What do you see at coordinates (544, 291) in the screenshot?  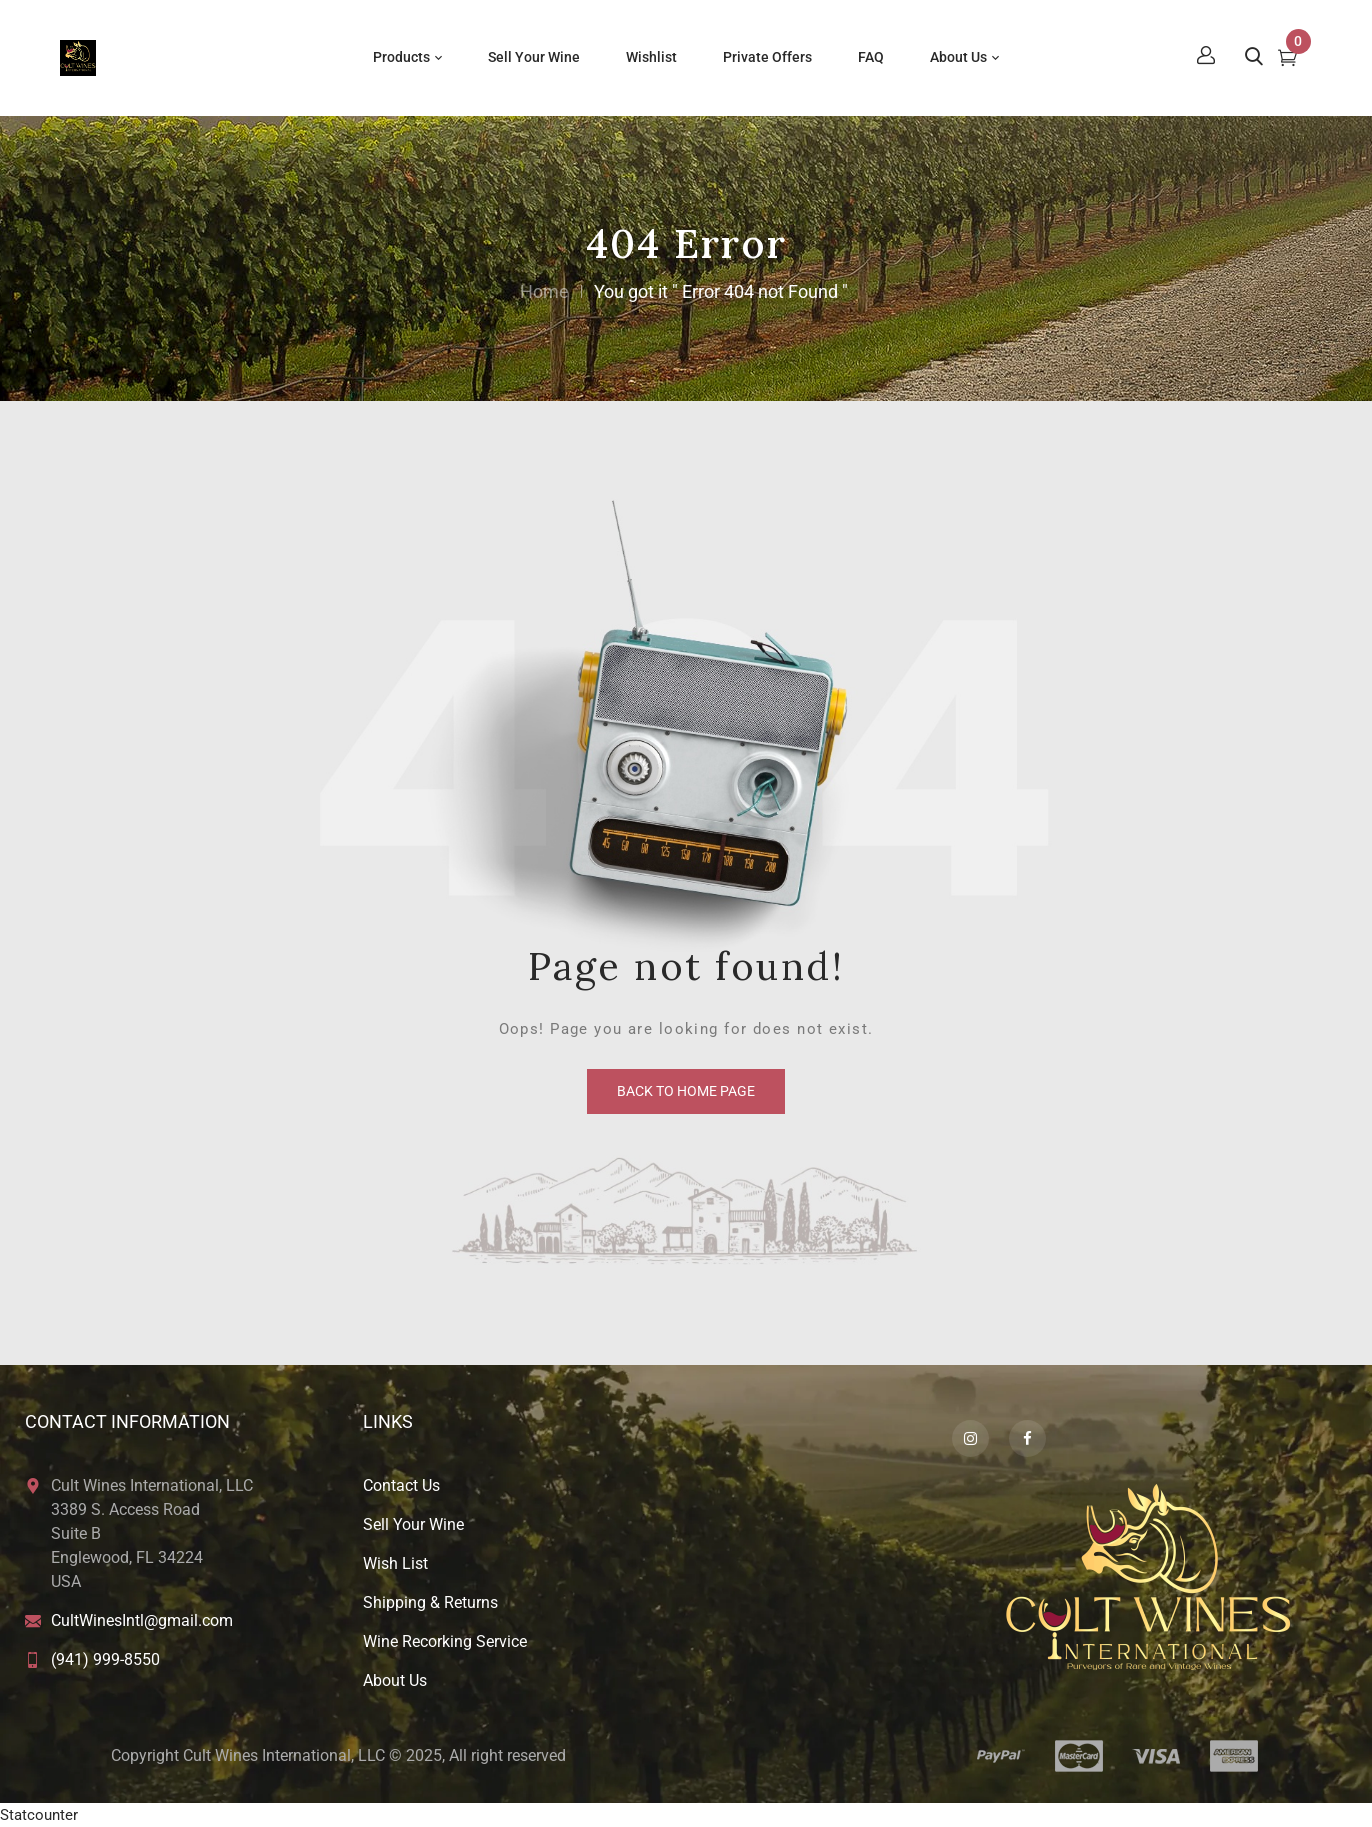 I see `Home` at bounding box center [544, 291].